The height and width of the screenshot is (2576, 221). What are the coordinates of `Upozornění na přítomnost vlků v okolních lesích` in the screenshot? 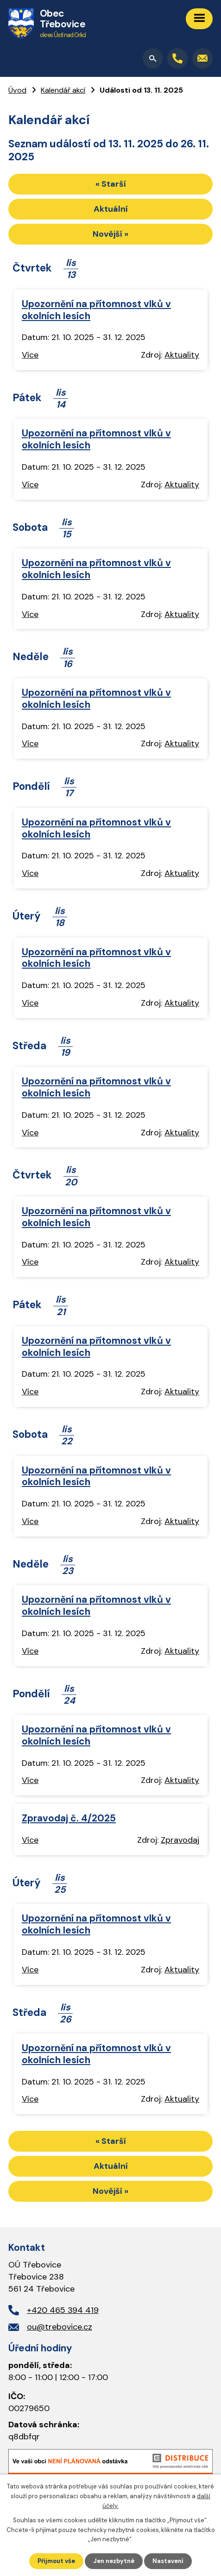 It's located at (96, 309).